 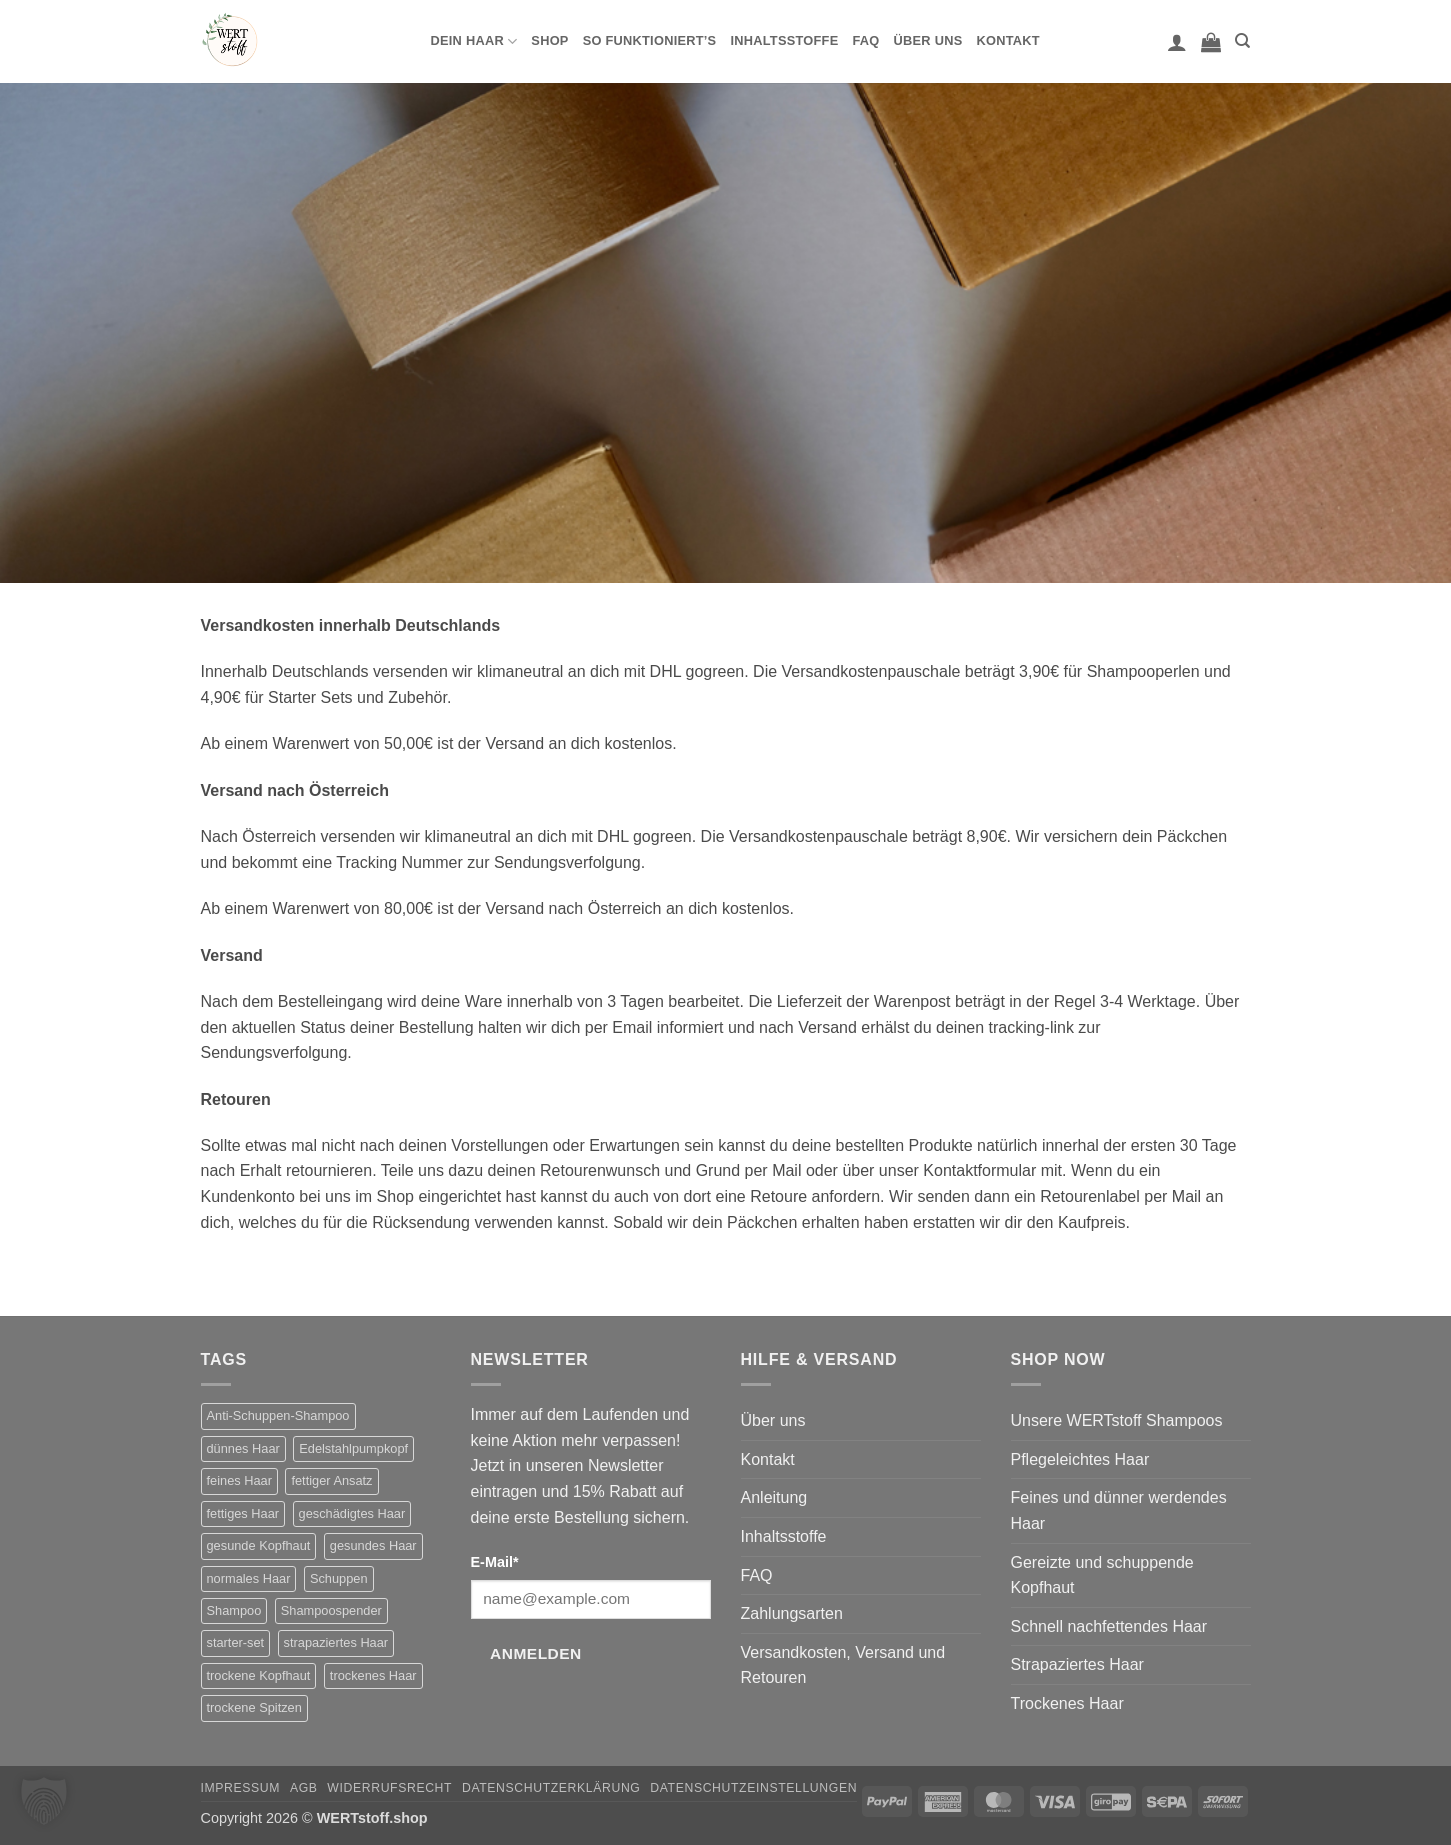 I want to click on Widerrufsrecht, so click(x=389, y=1788).